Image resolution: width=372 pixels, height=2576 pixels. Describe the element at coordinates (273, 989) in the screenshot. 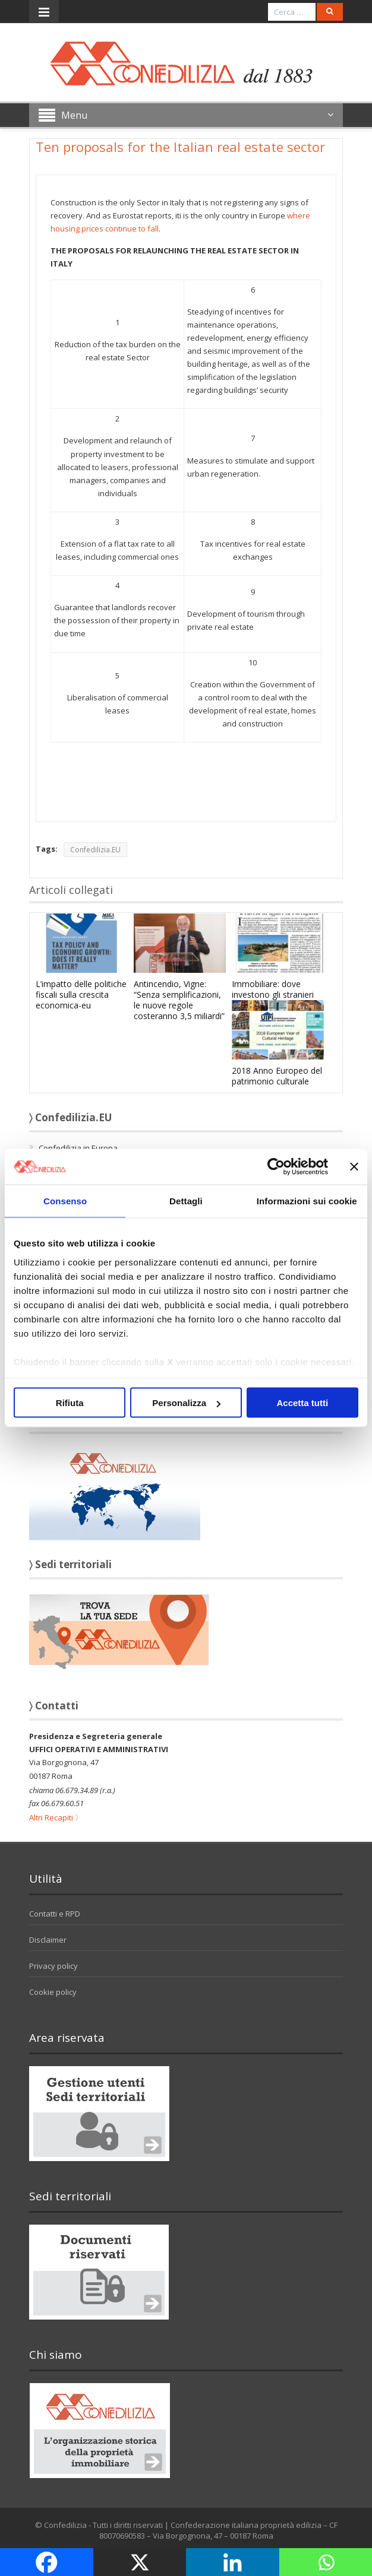

I see `Immobiliare: dove investono gli stranieri` at that location.